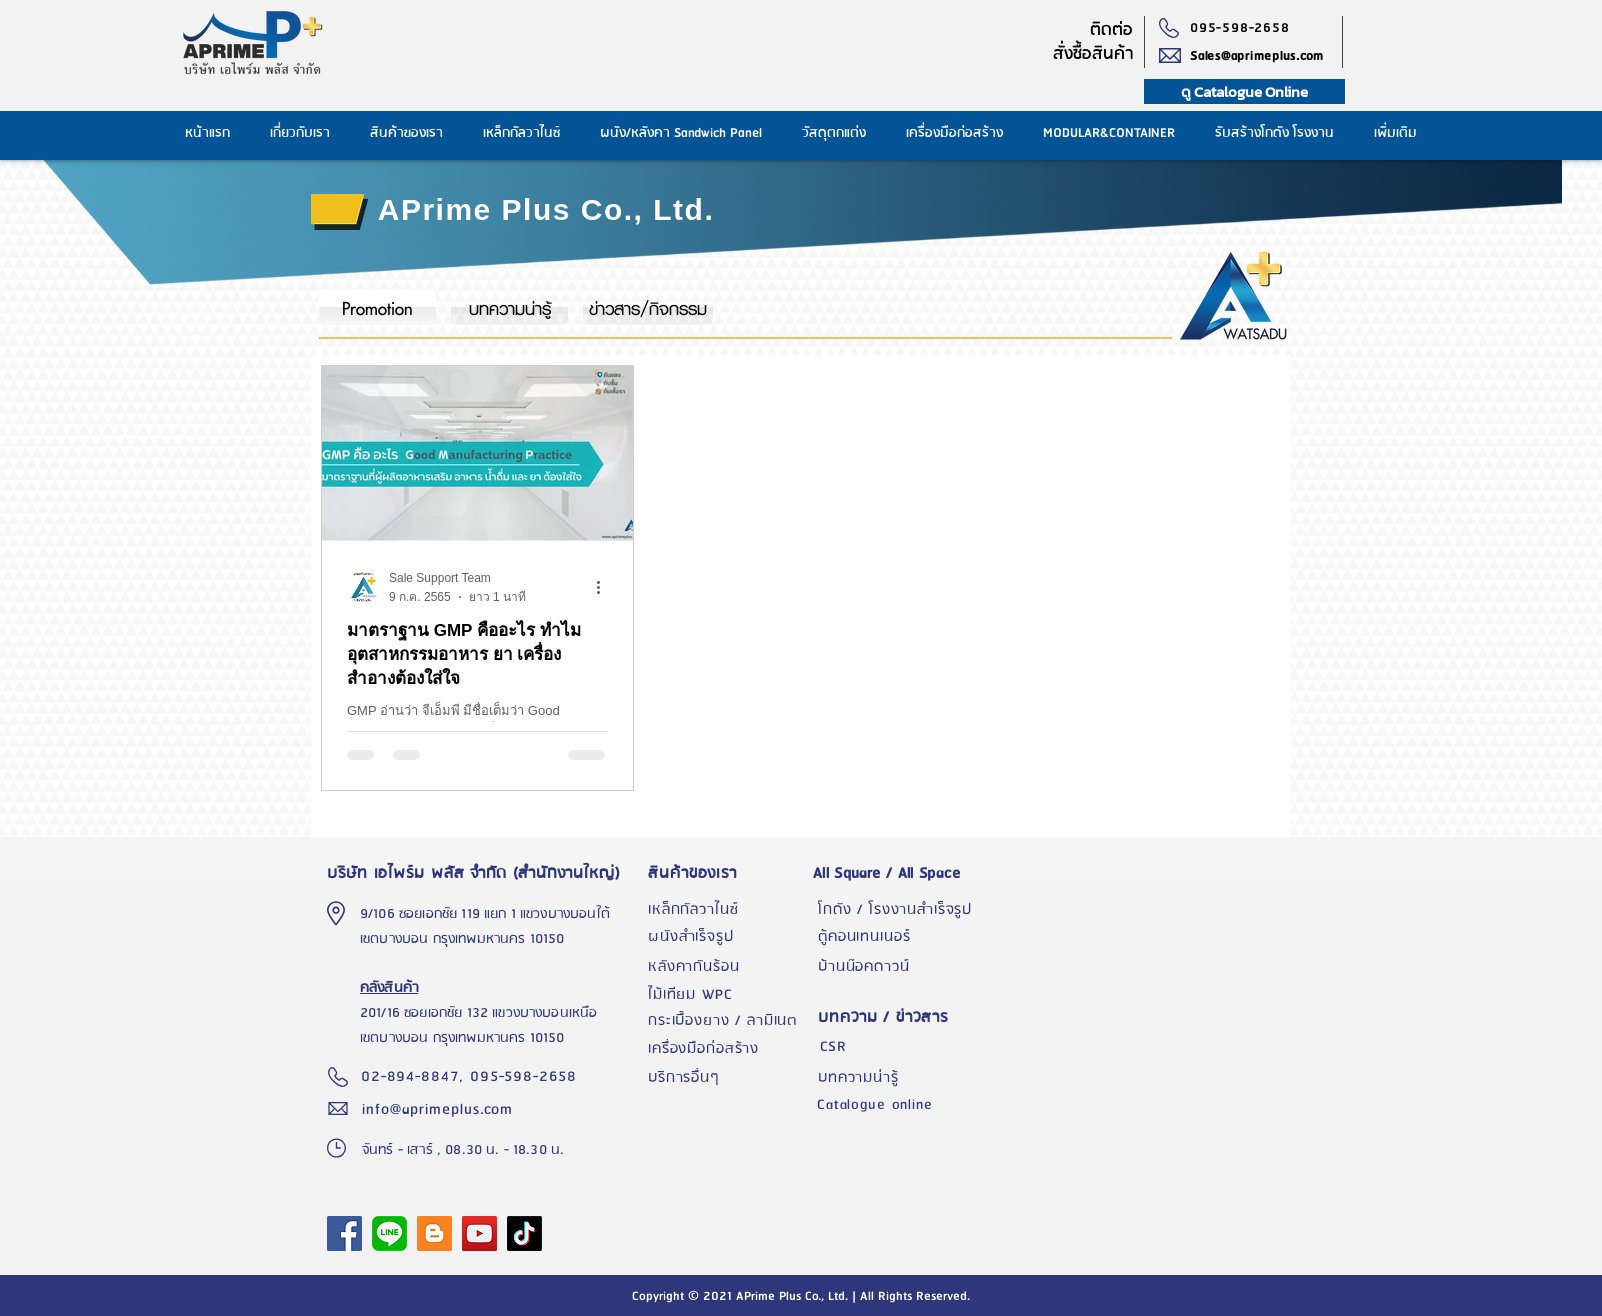  Describe the element at coordinates (728, 937) in the screenshot. I see `[ผนังสำเร็จรูป]` at that location.